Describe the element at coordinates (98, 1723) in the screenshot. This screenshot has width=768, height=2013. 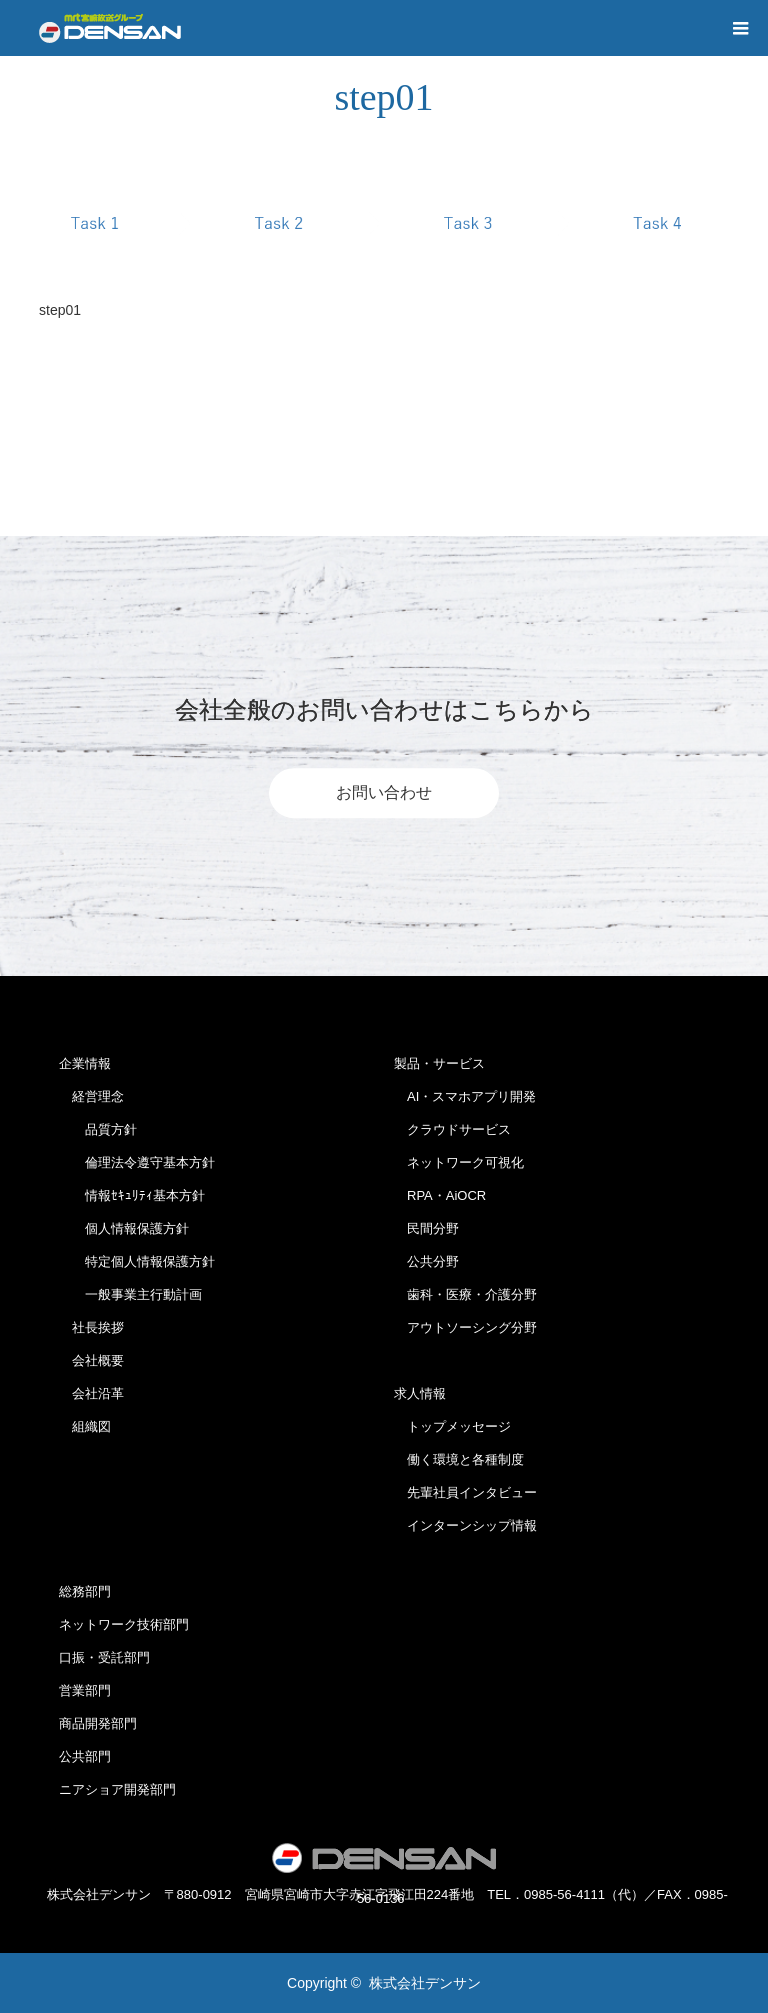
I see `商品開発部門` at that location.